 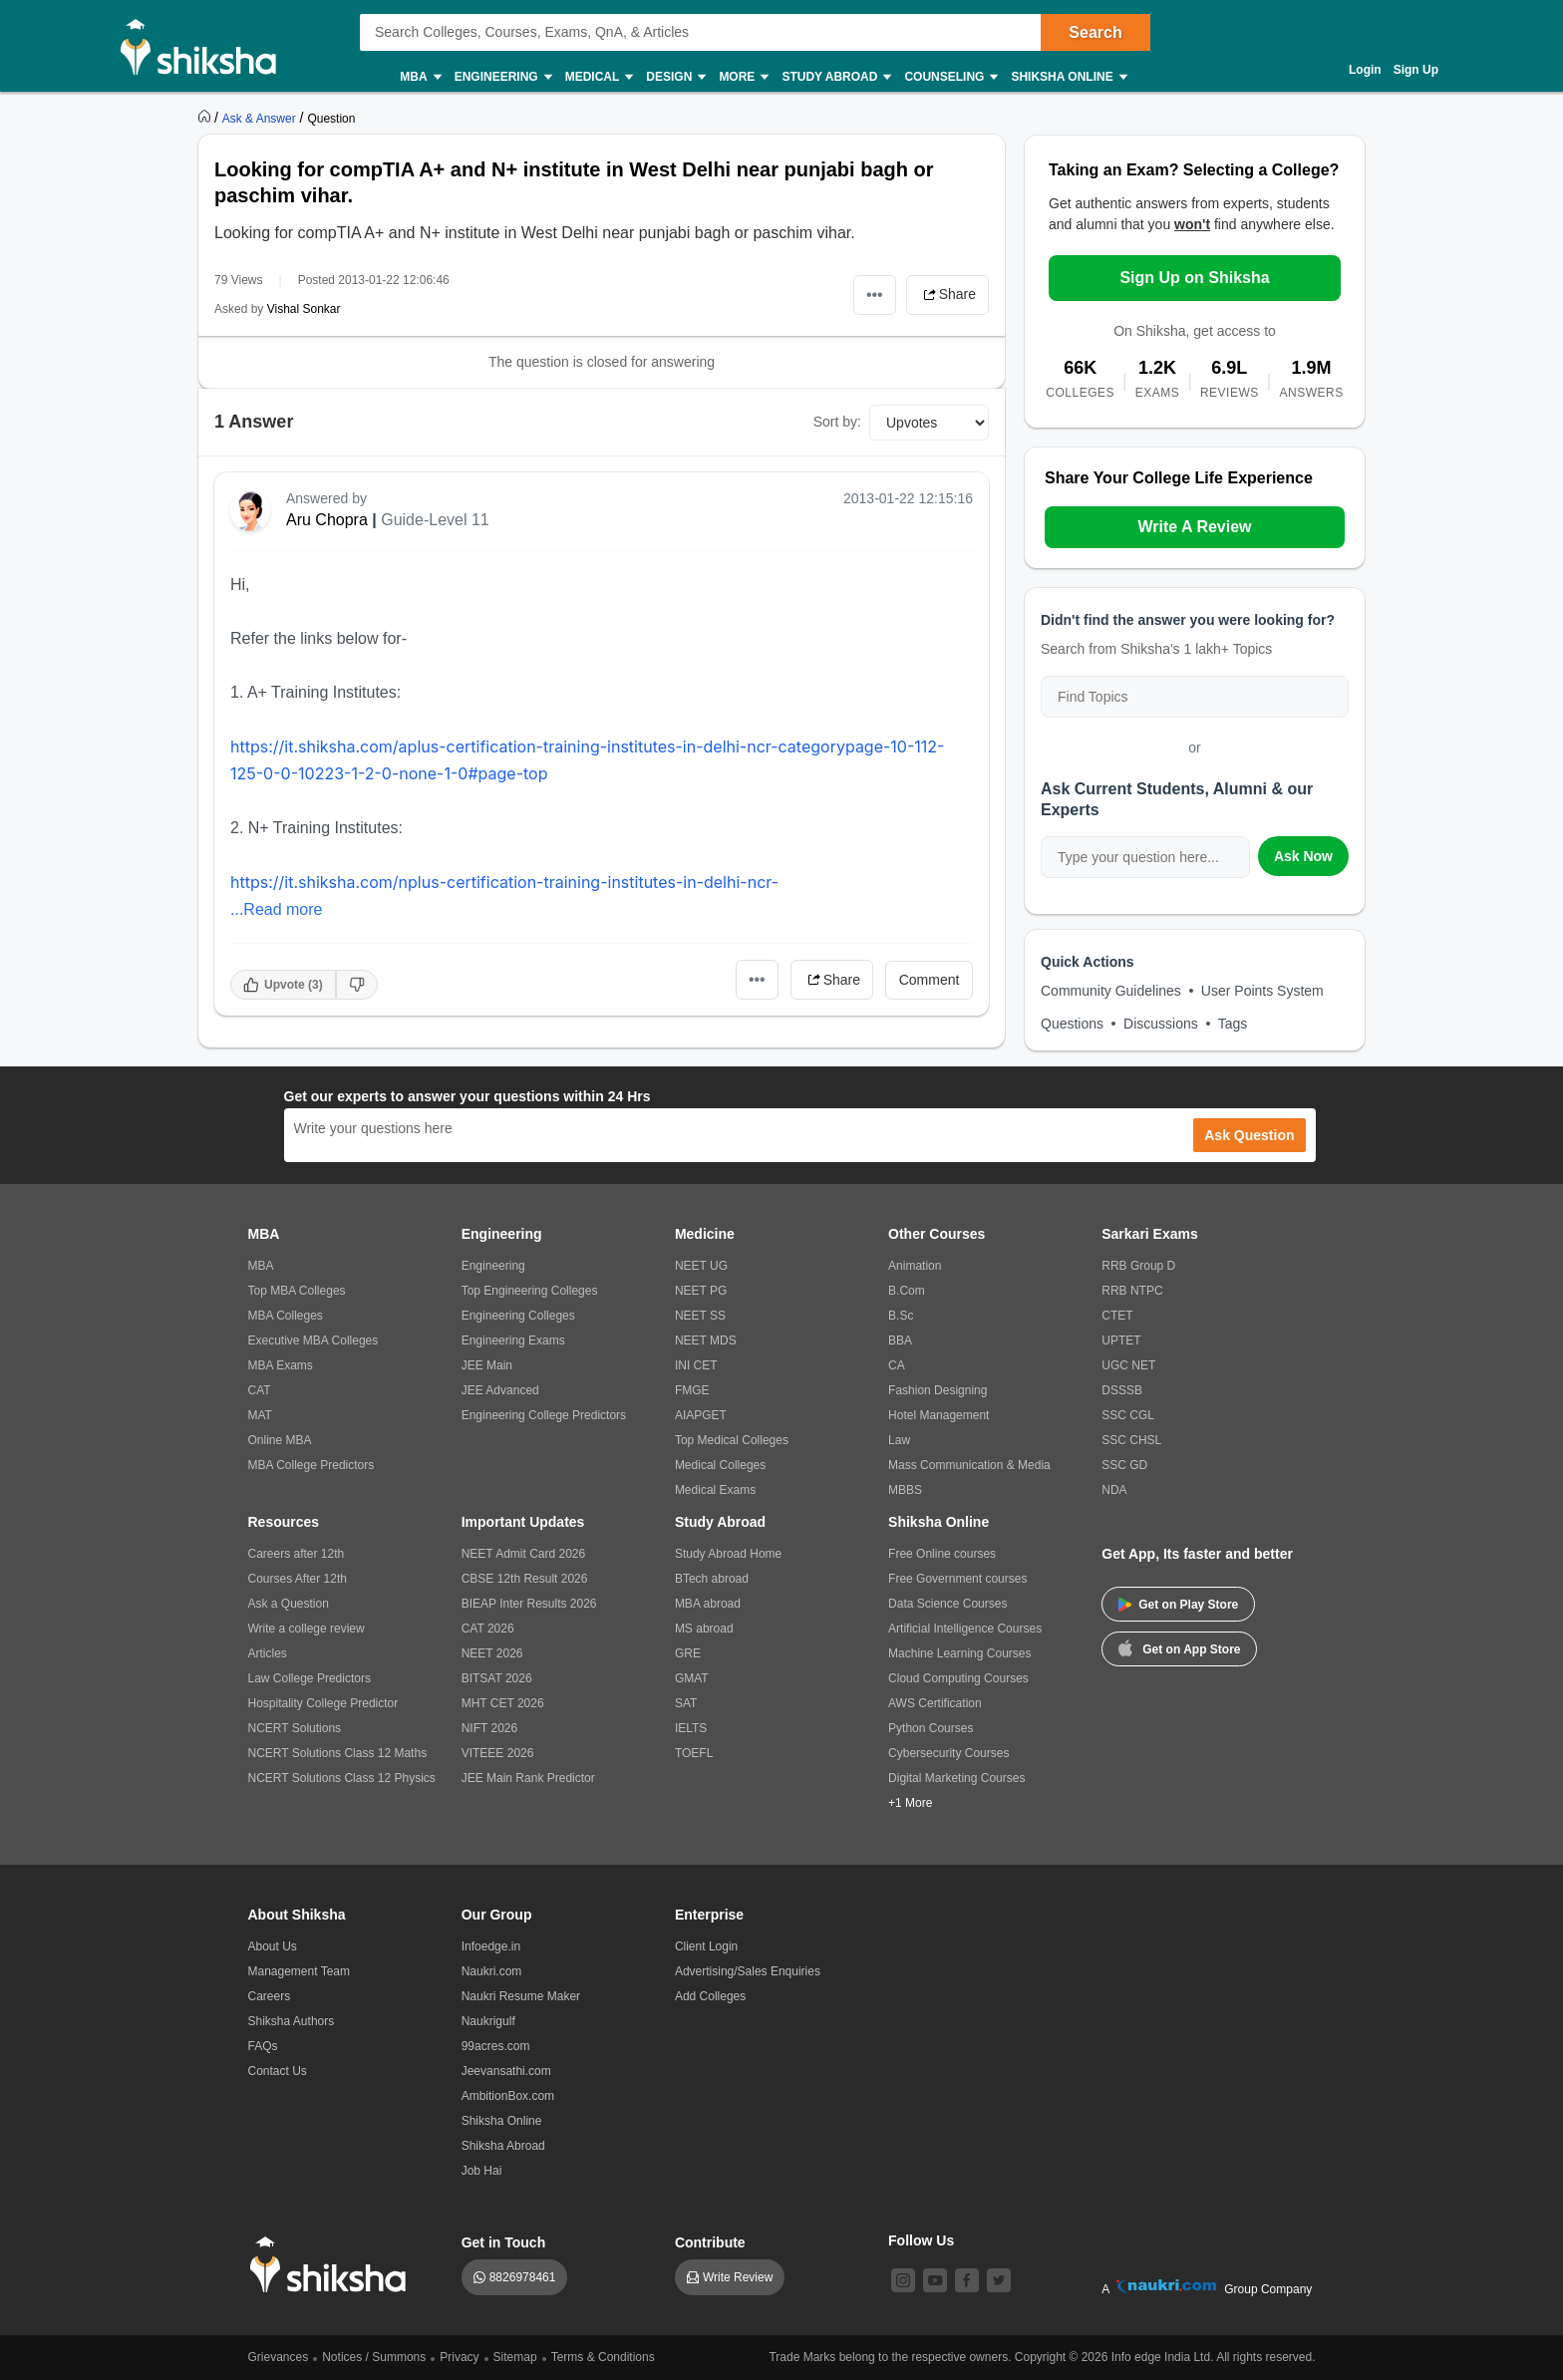 I want to click on AWS Certification, so click(x=935, y=1703).